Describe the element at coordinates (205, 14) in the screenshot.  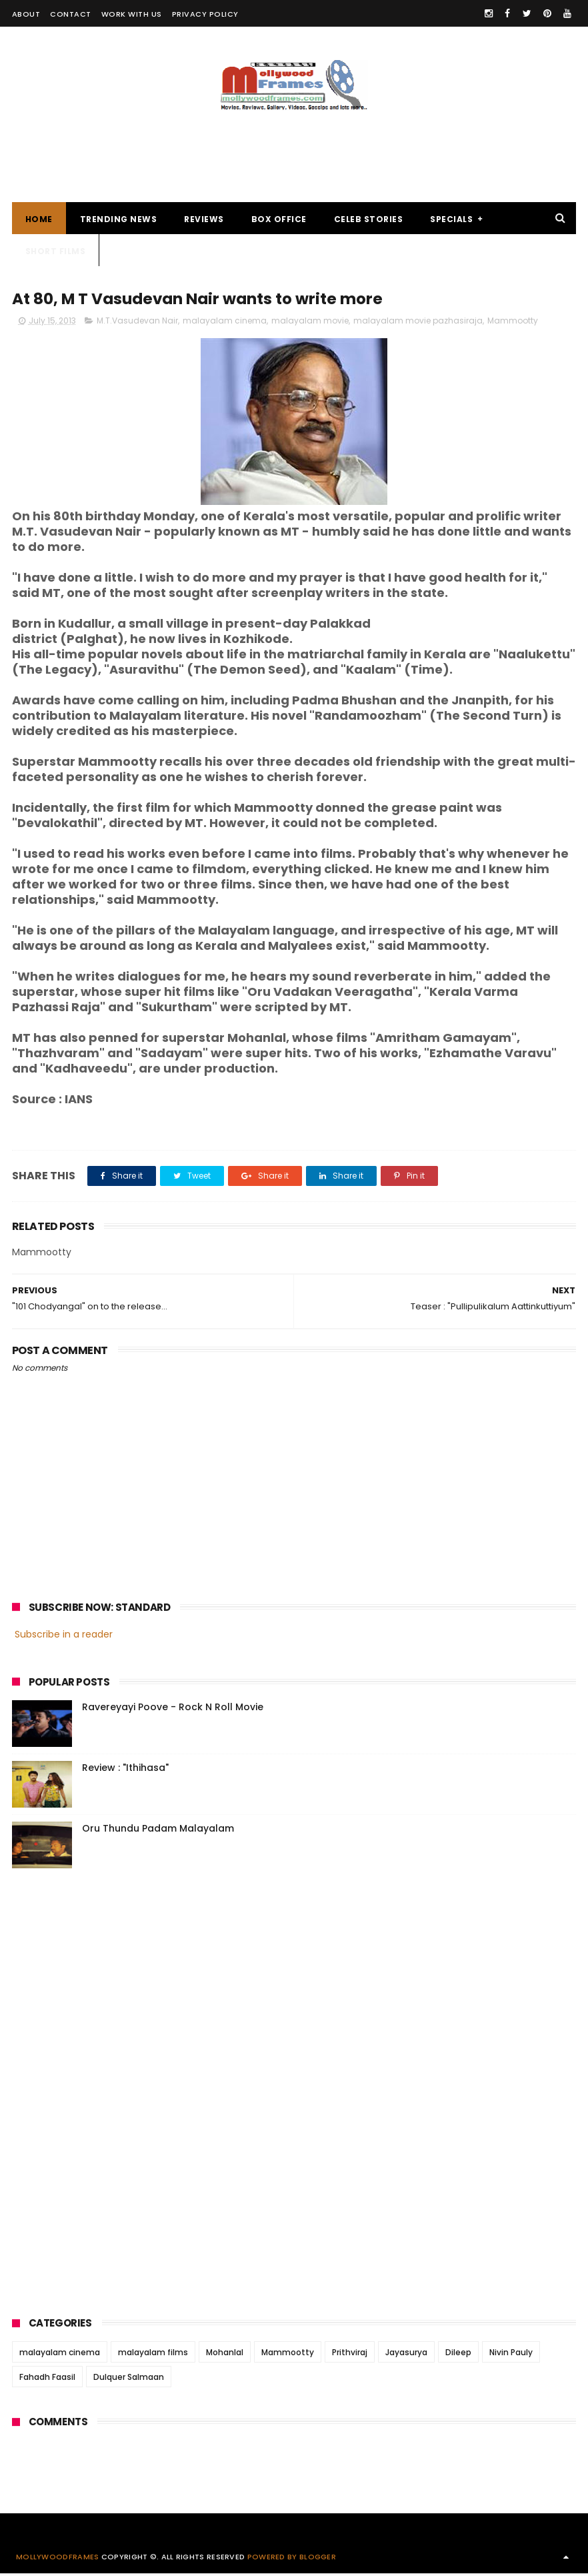
I see `PRIVACY POLICY` at that location.